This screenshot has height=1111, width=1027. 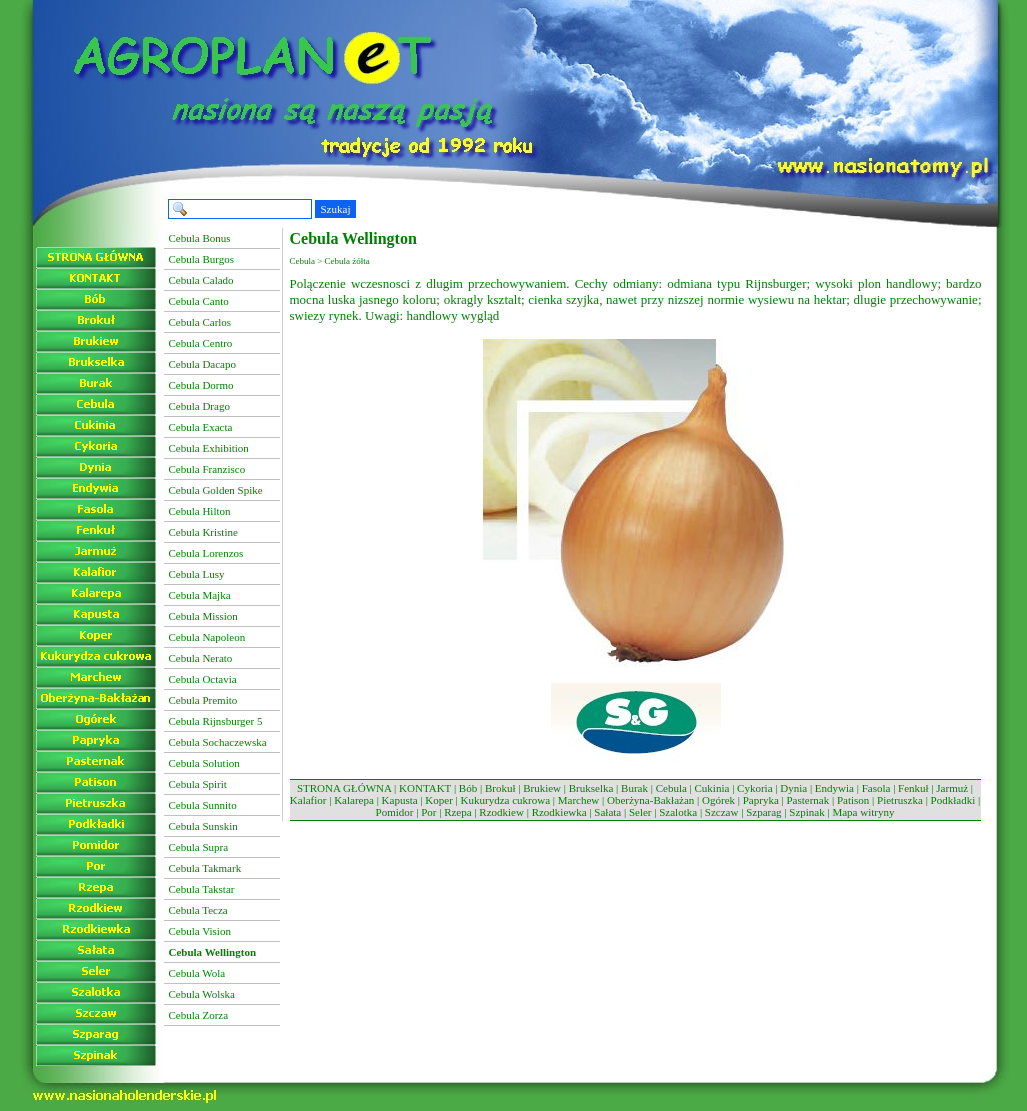 What do you see at coordinates (198, 784) in the screenshot?
I see `Cebula Spirit` at bounding box center [198, 784].